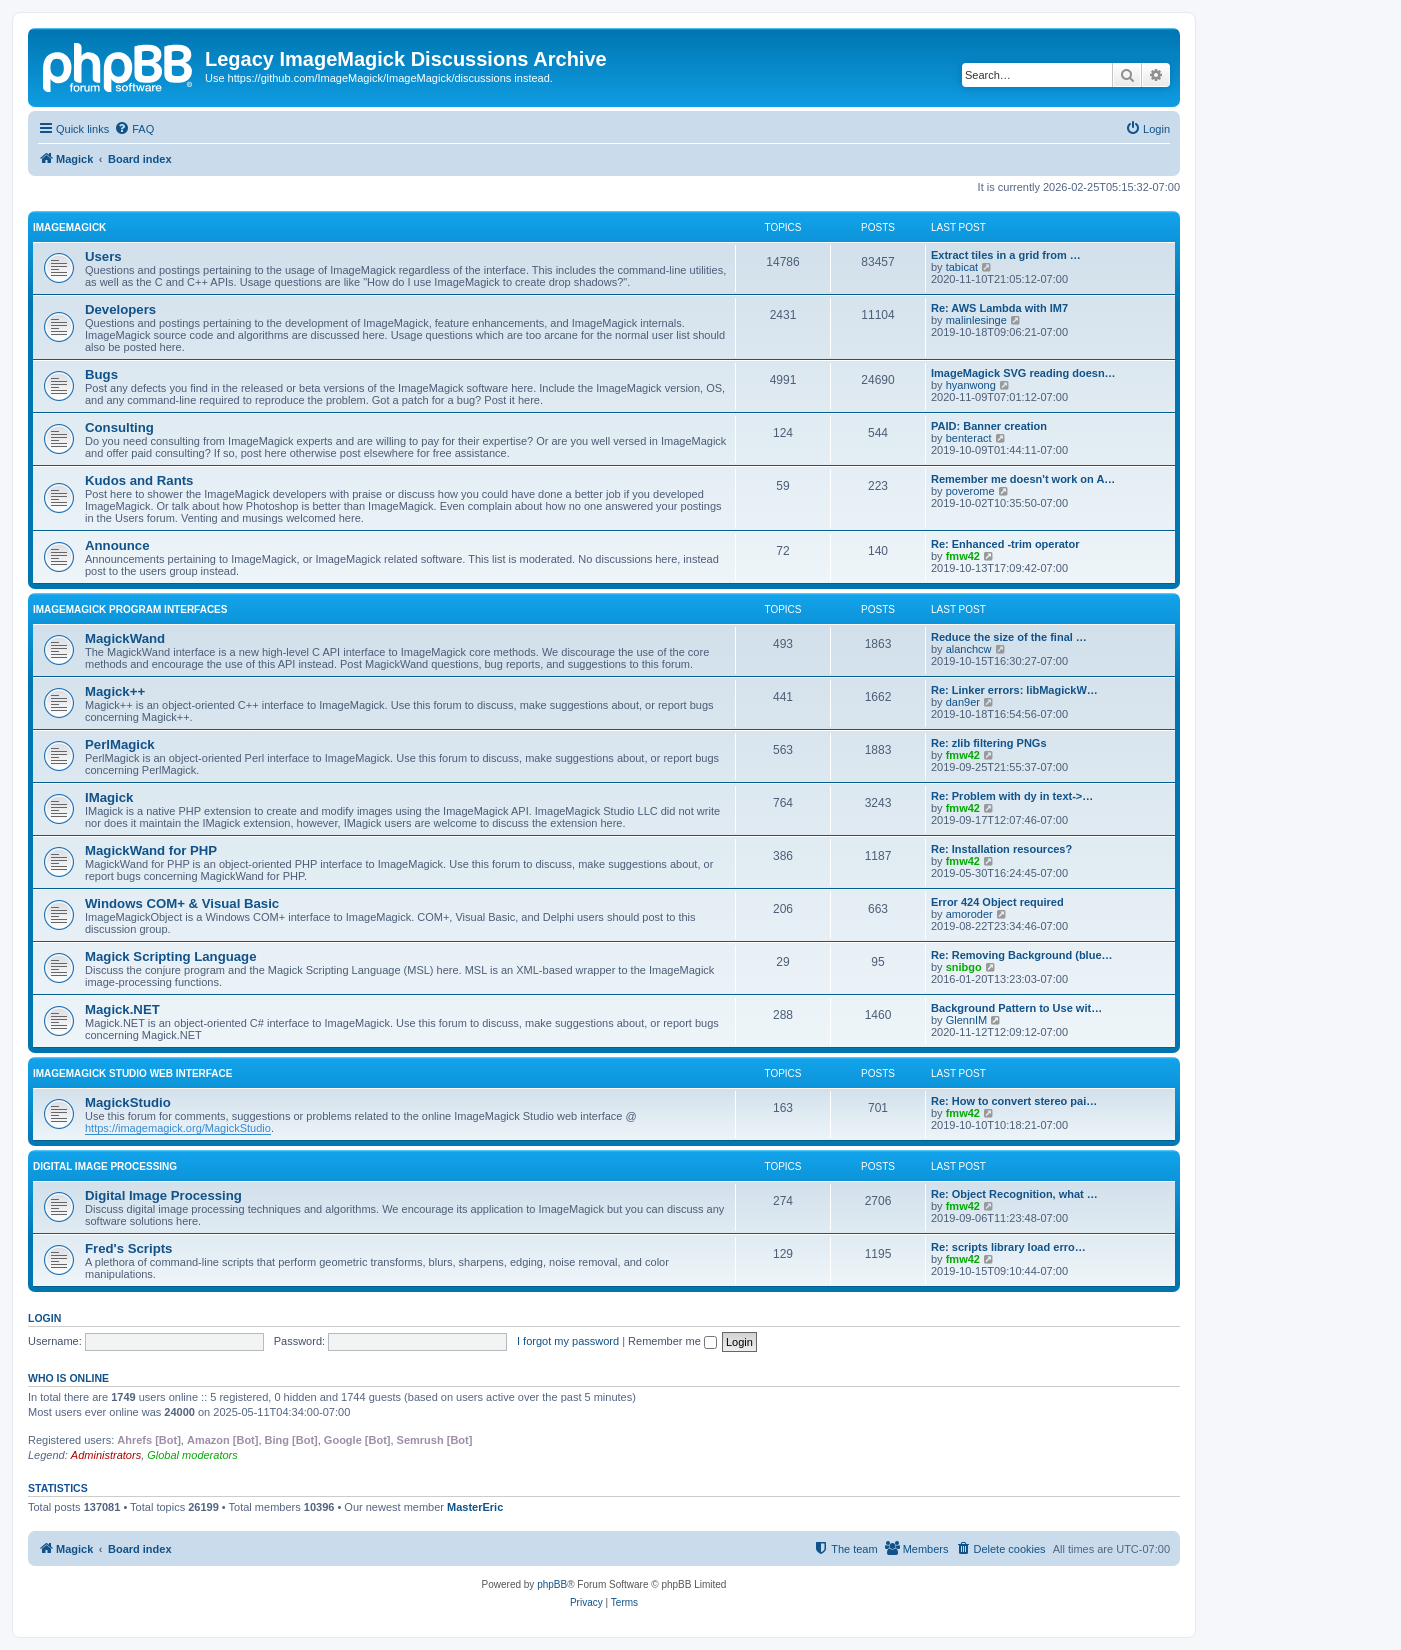 This screenshot has width=1401, height=1650. What do you see at coordinates (182, 903) in the screenshot?
I see `Windows COM+ & Visual Basic` at bounding box center [182, 903].